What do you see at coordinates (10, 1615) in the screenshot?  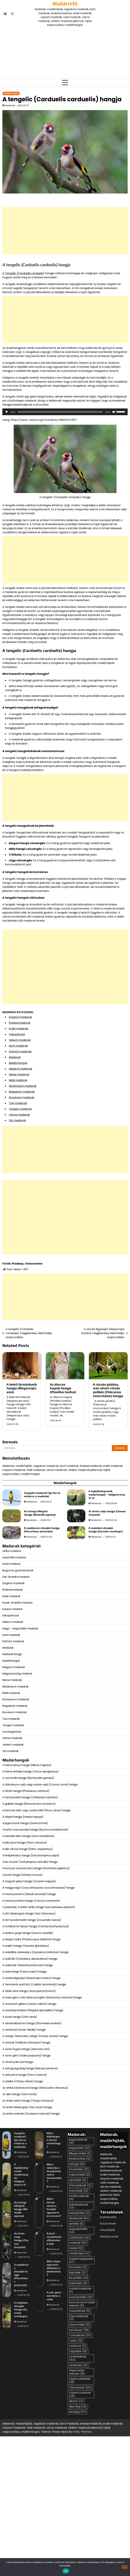 I see `Fakopáncsok` at bounding box center [10, 1615].